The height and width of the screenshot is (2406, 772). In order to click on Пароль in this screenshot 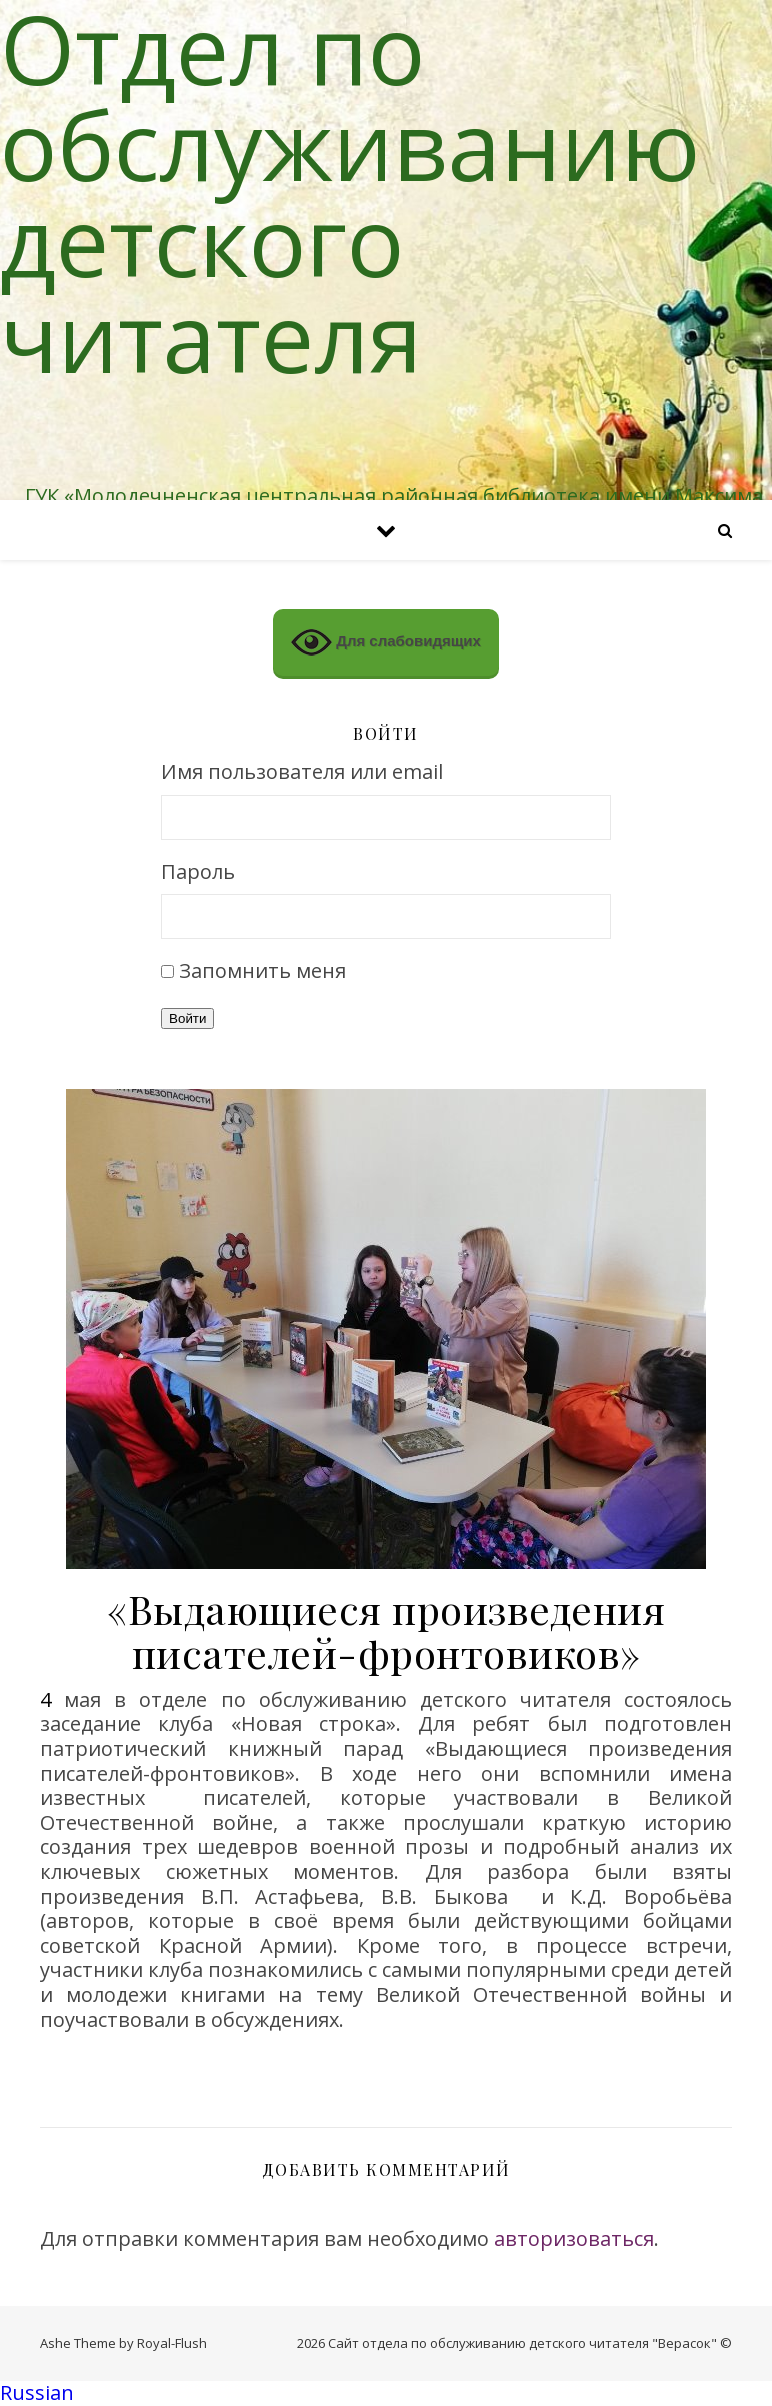, I will do `click(198, 872)`.